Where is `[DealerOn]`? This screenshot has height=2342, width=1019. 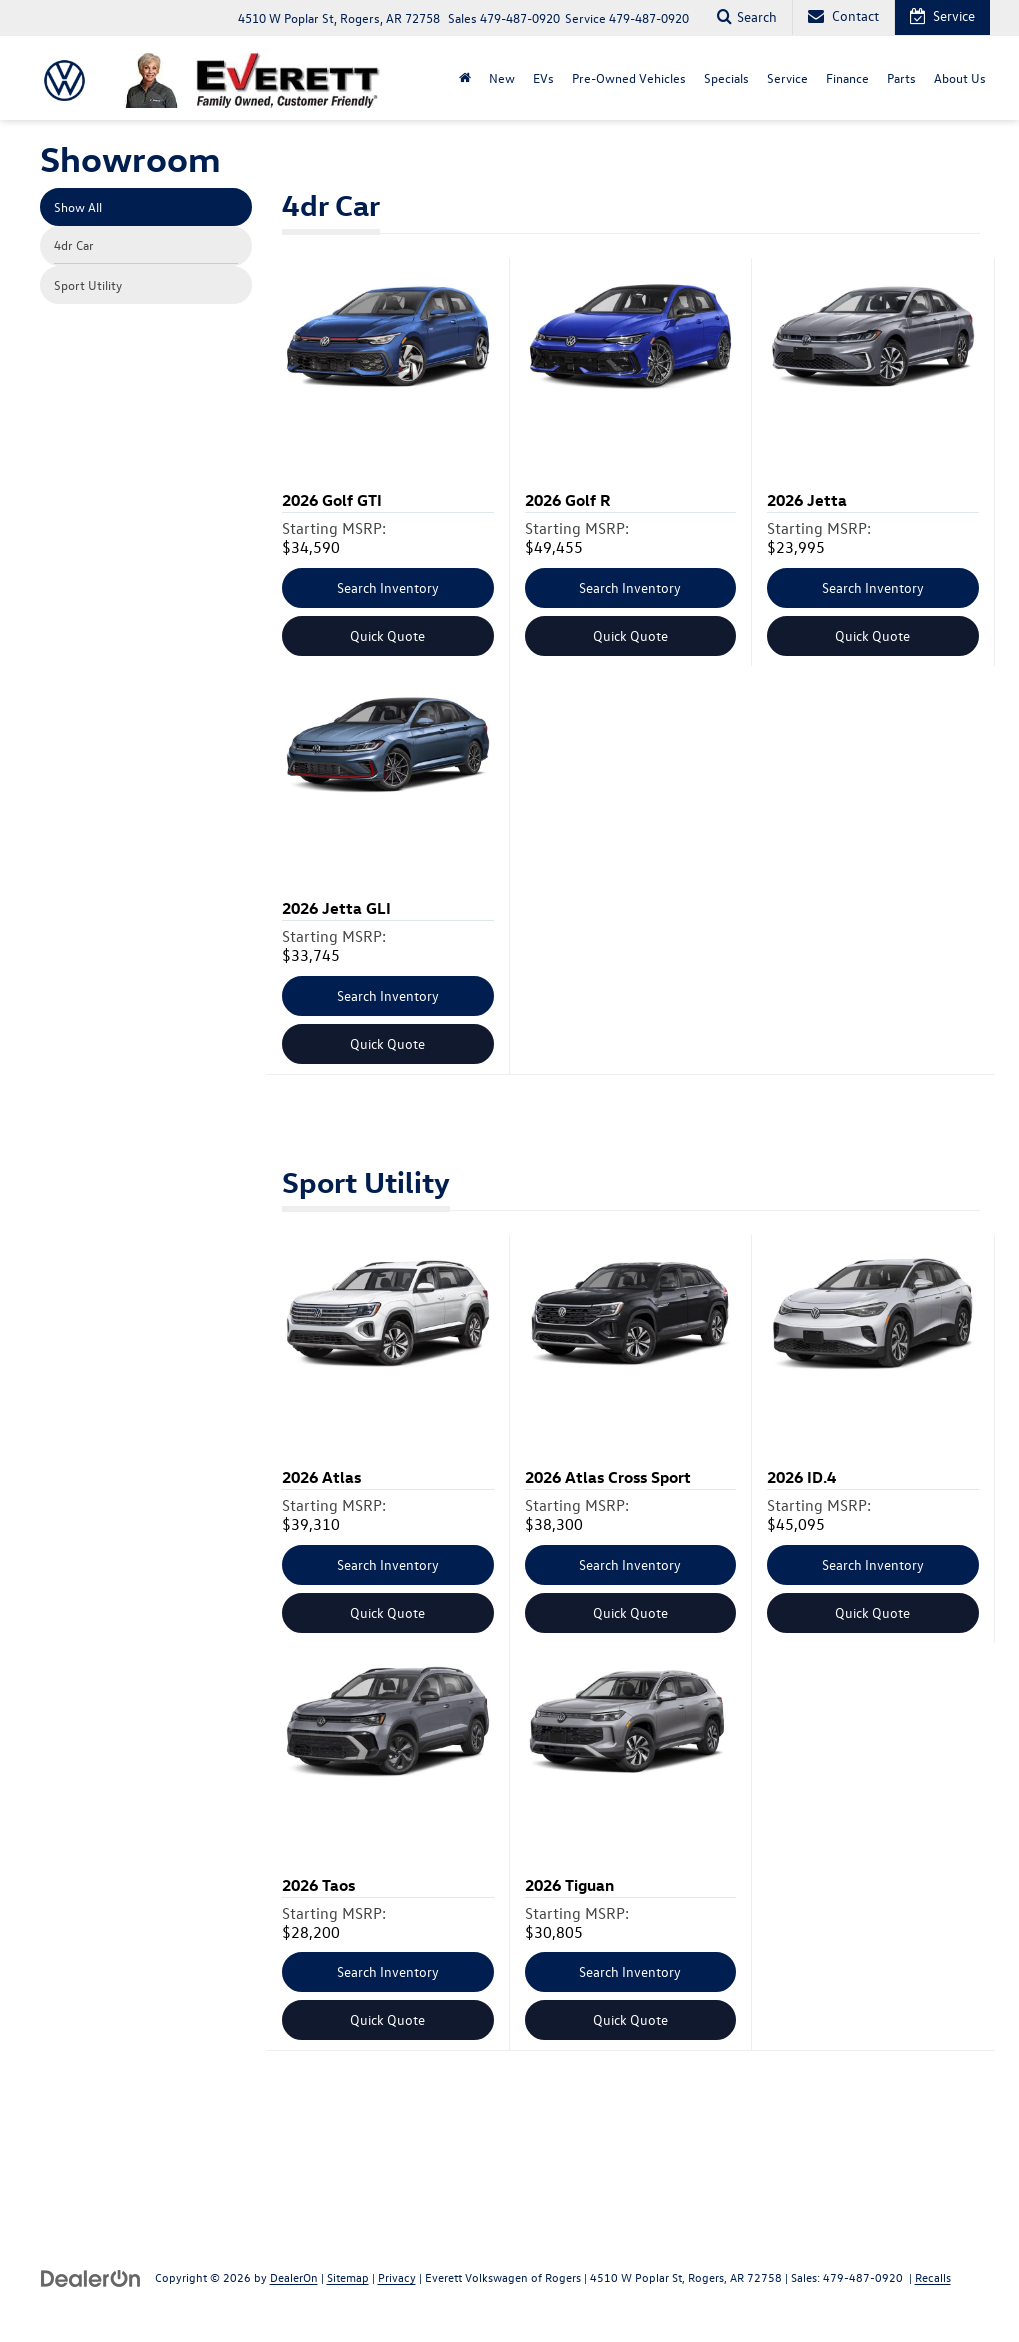
[DealerOn] is located at coordinates (91, 2276).